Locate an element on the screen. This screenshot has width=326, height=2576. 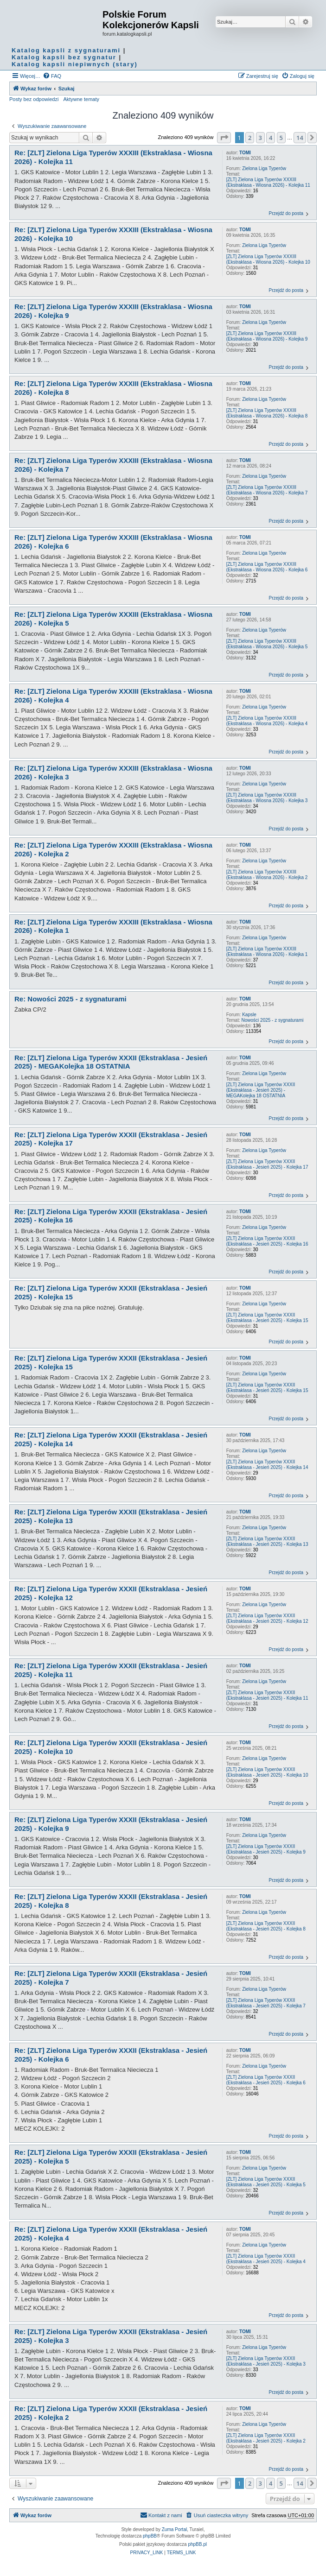
3 [button] is located at coordinates (260, 137).